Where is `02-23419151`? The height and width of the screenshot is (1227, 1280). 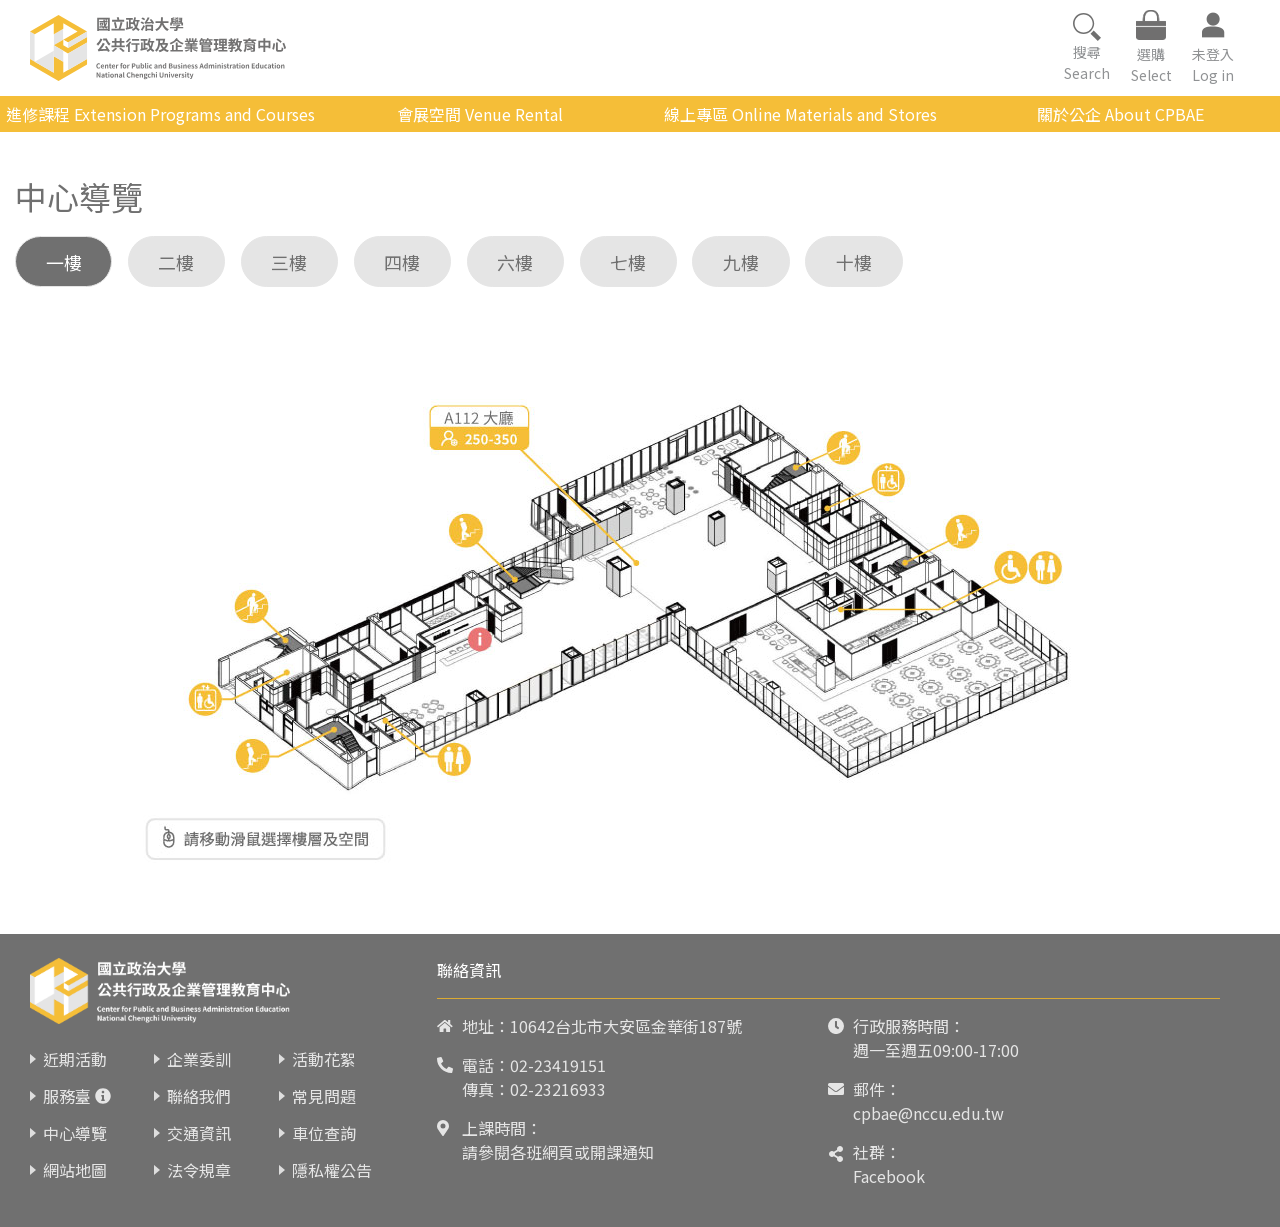
02-23419151 is located at coordinates (558, 1065).